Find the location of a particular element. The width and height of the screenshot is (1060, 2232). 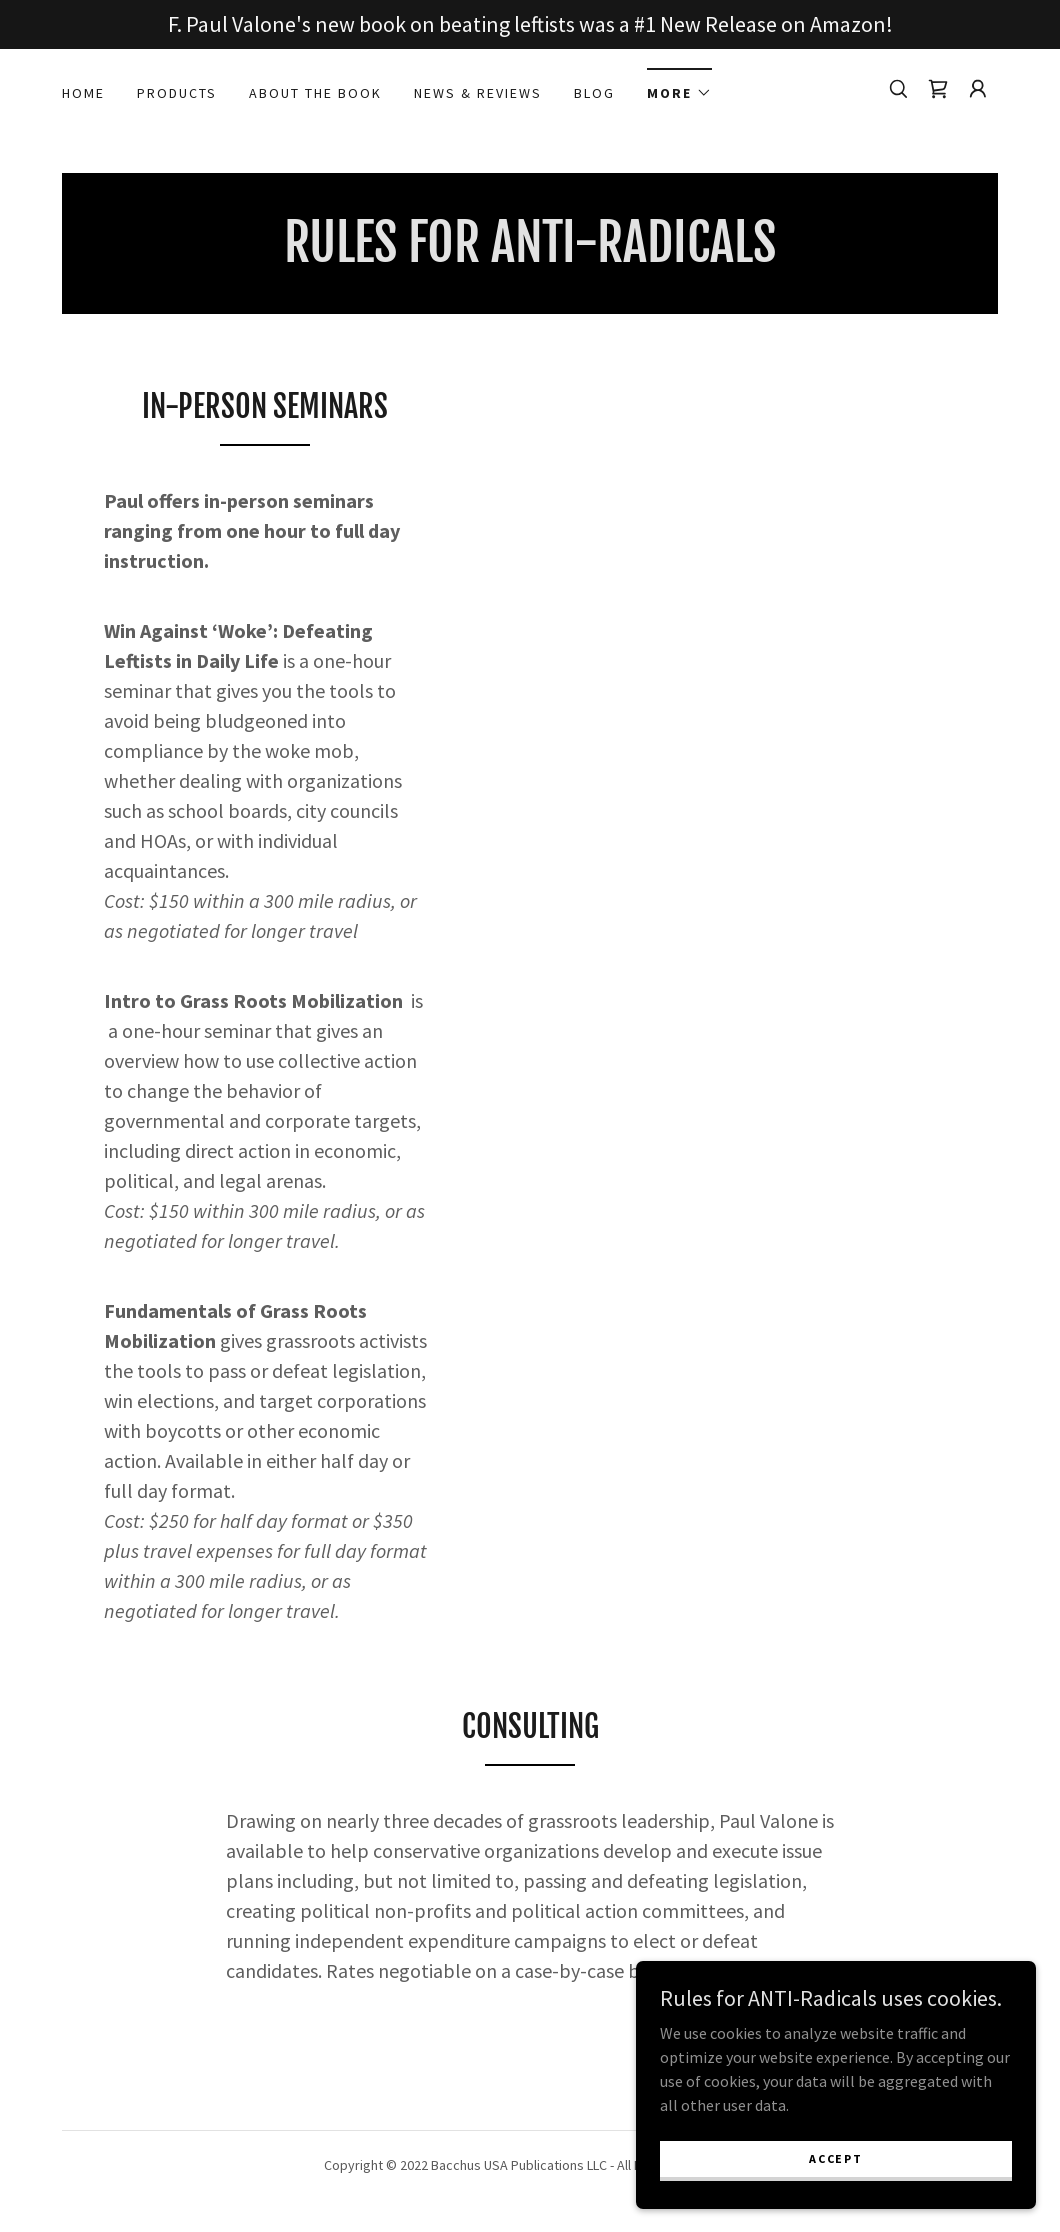

Home [link] is located at coordinates (83, 93).